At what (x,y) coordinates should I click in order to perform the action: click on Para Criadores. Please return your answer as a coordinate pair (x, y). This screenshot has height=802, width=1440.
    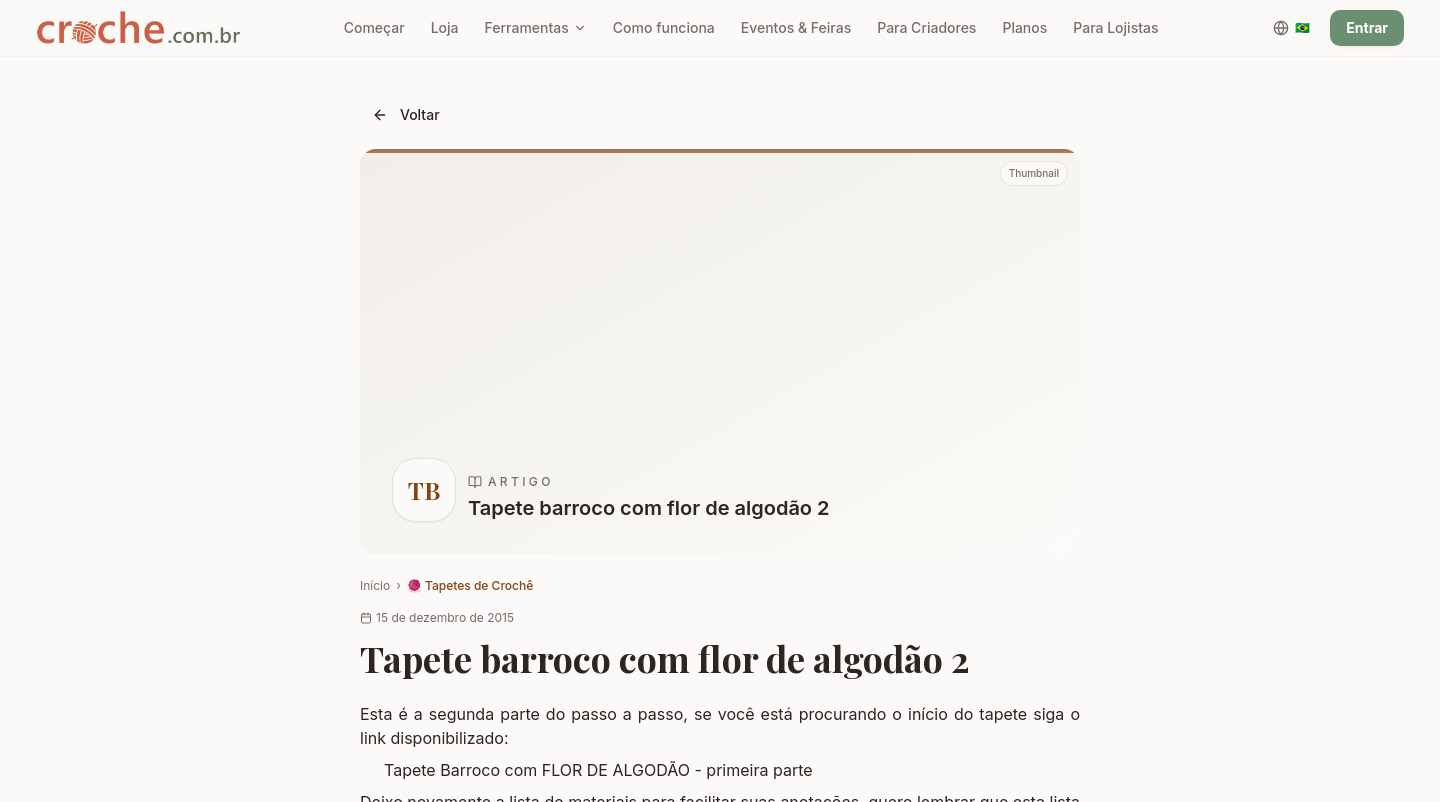
    Looking at the image, I should click on (926, 27).